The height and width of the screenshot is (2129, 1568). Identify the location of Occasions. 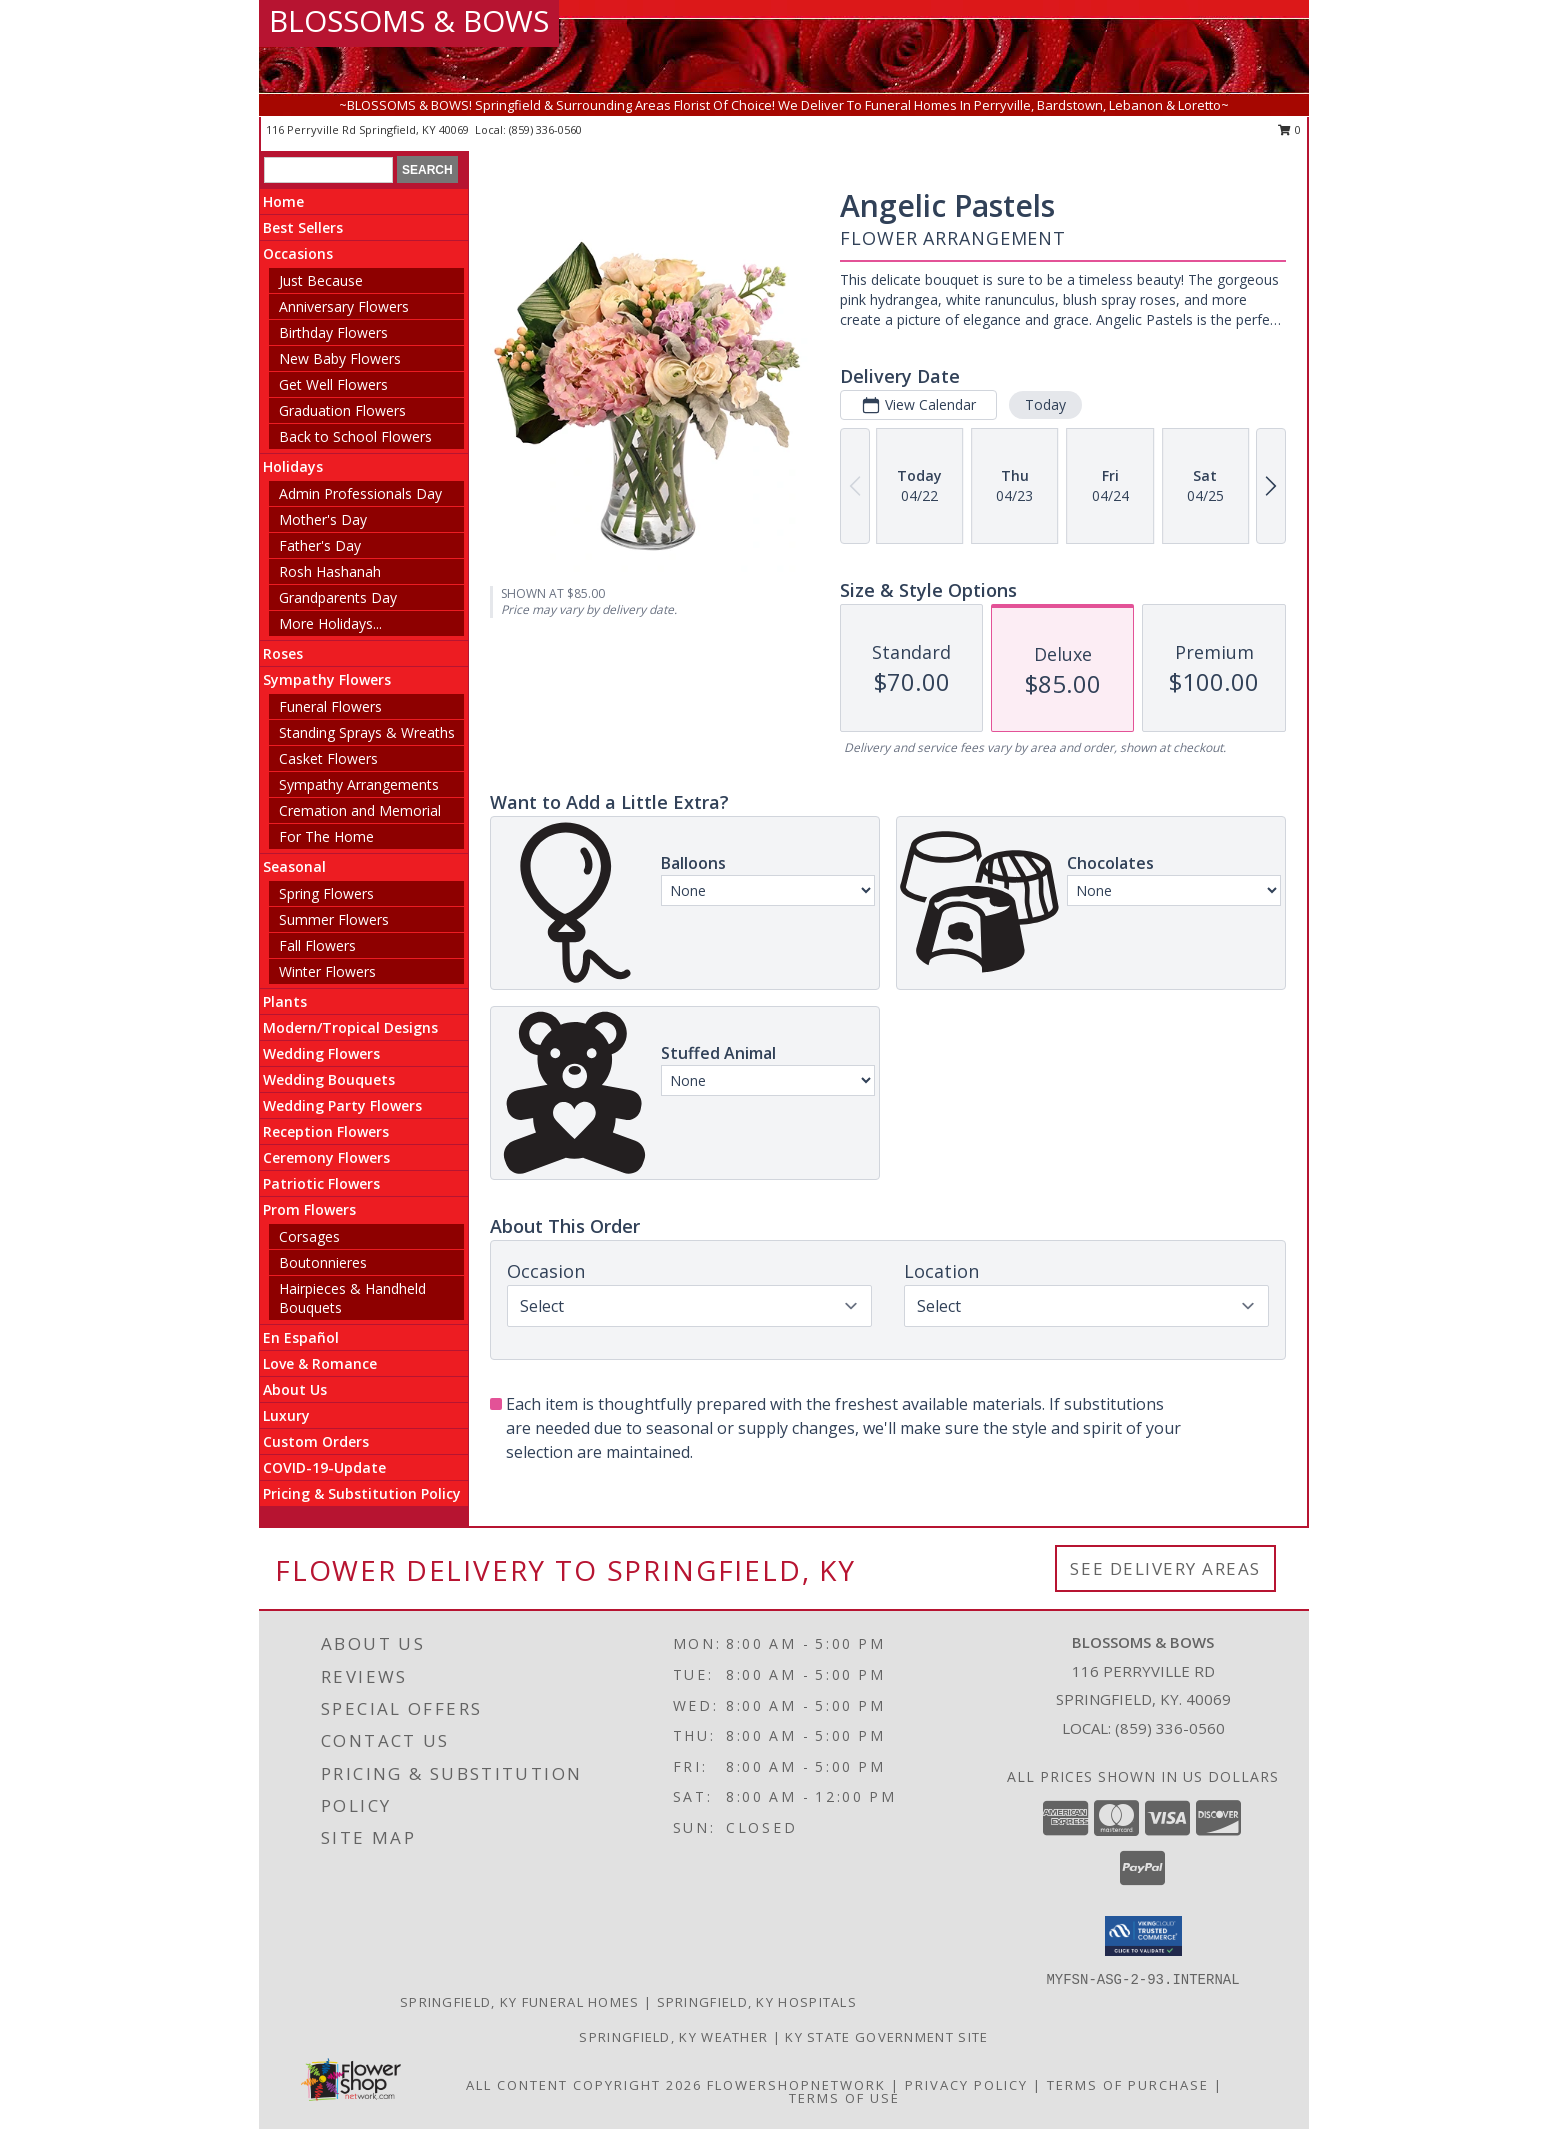
(298, 253).